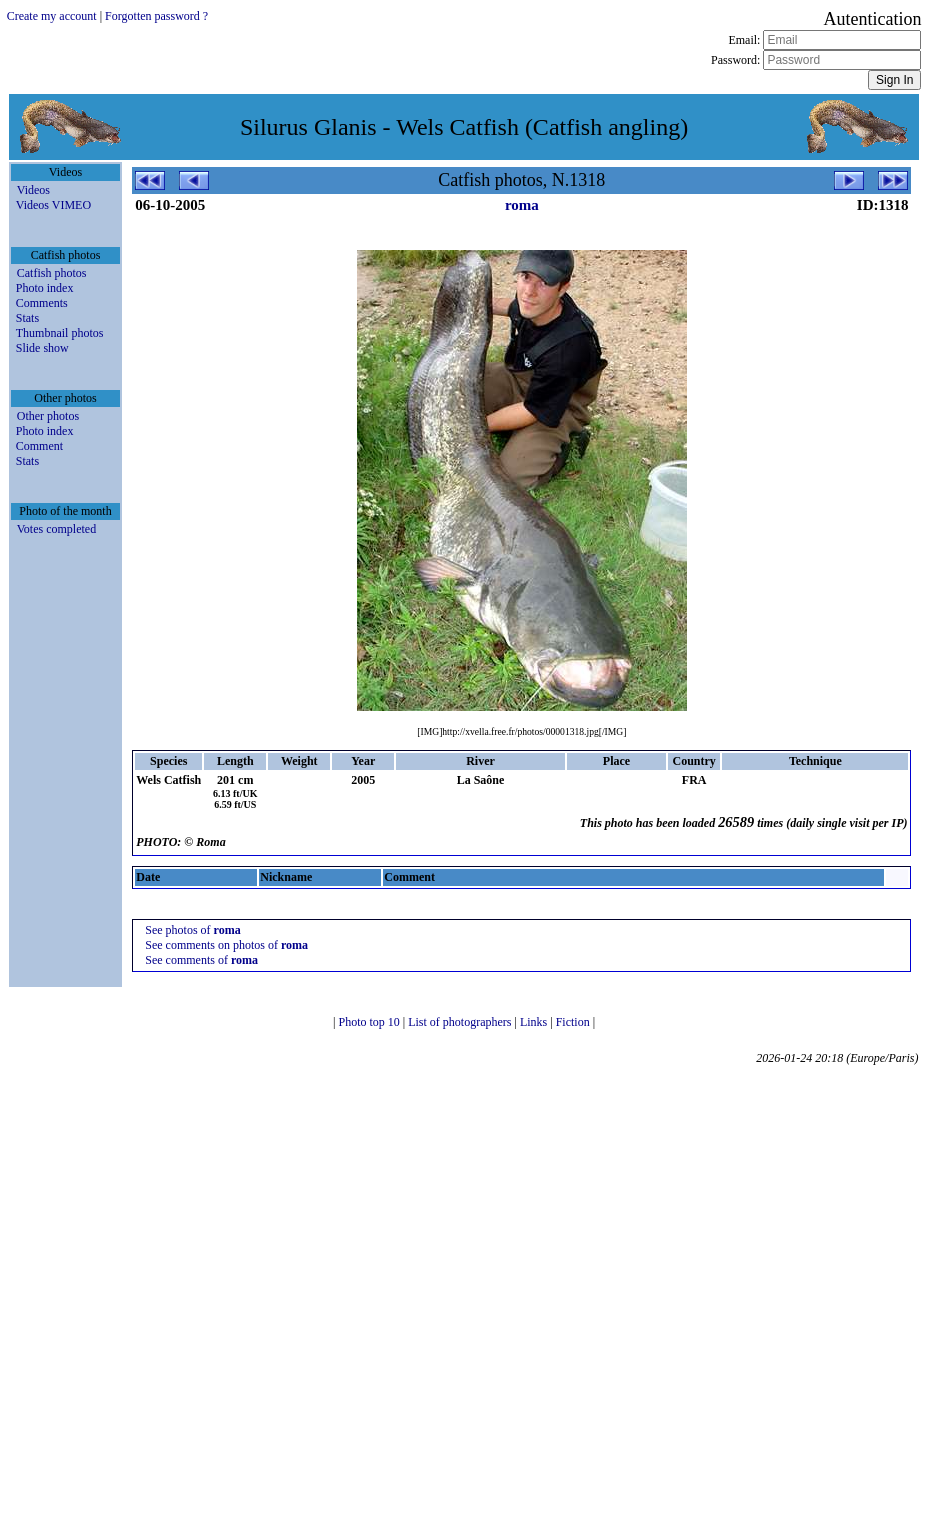 The height and width of the screenshot is (1540, 943). I want to click on Videos VIMEO, so click(53, 205).